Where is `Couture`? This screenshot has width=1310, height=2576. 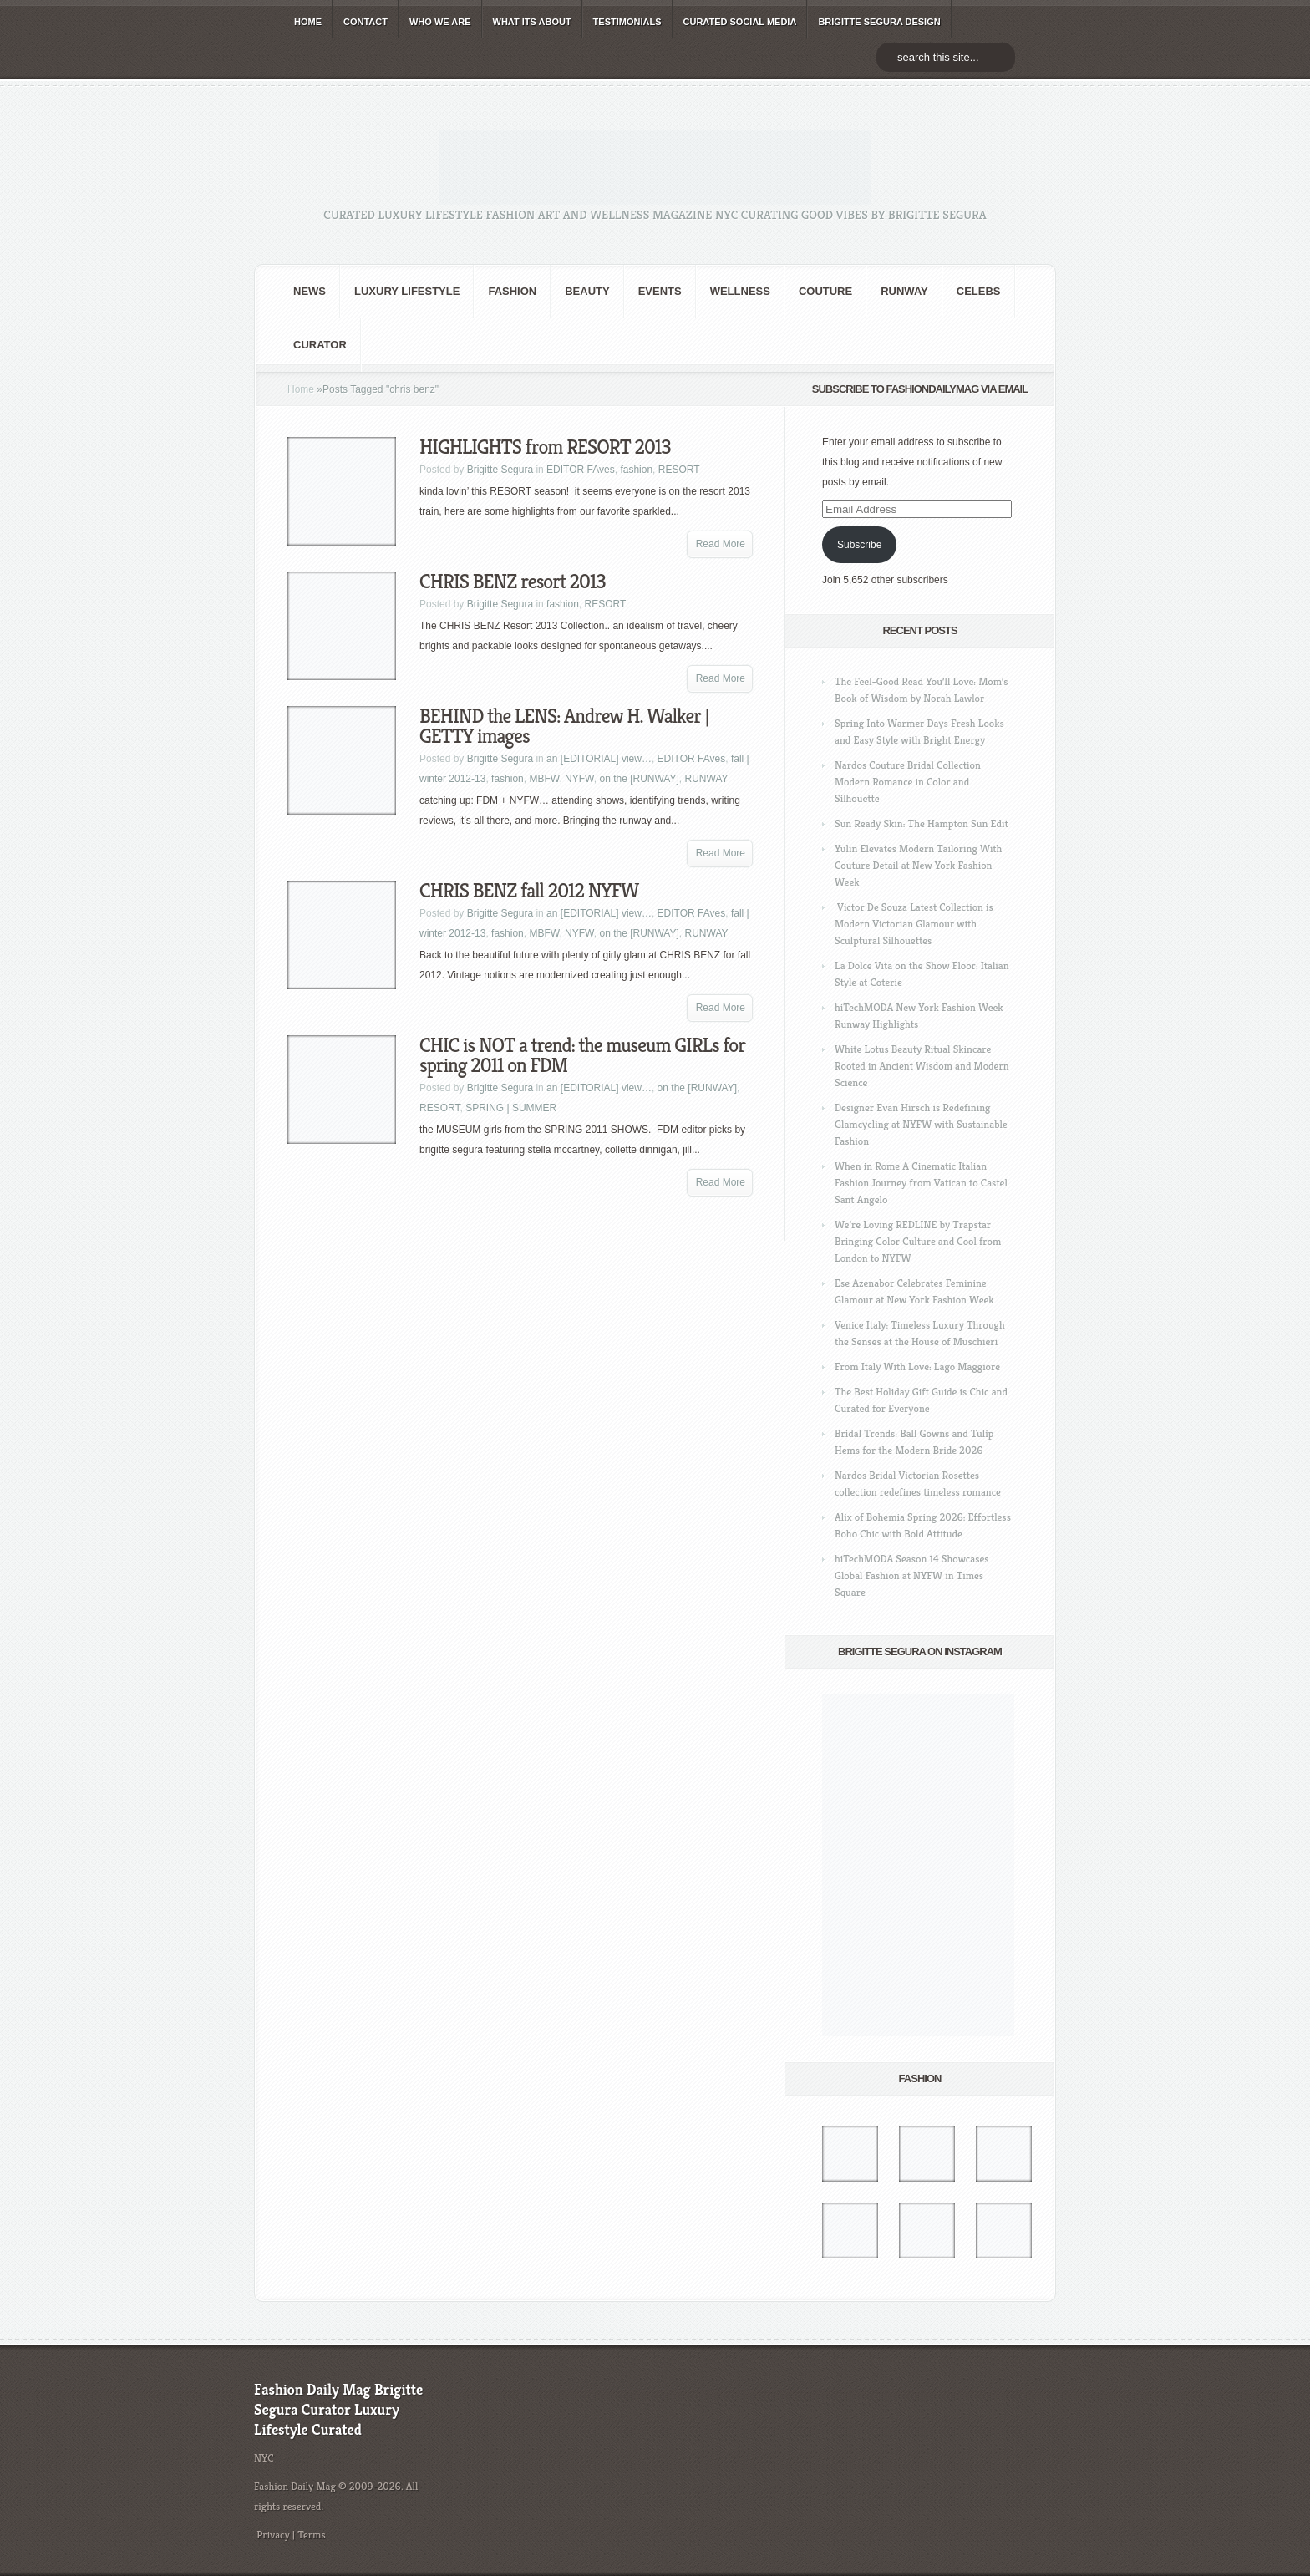
Couture is located at coordinates (825, 291).